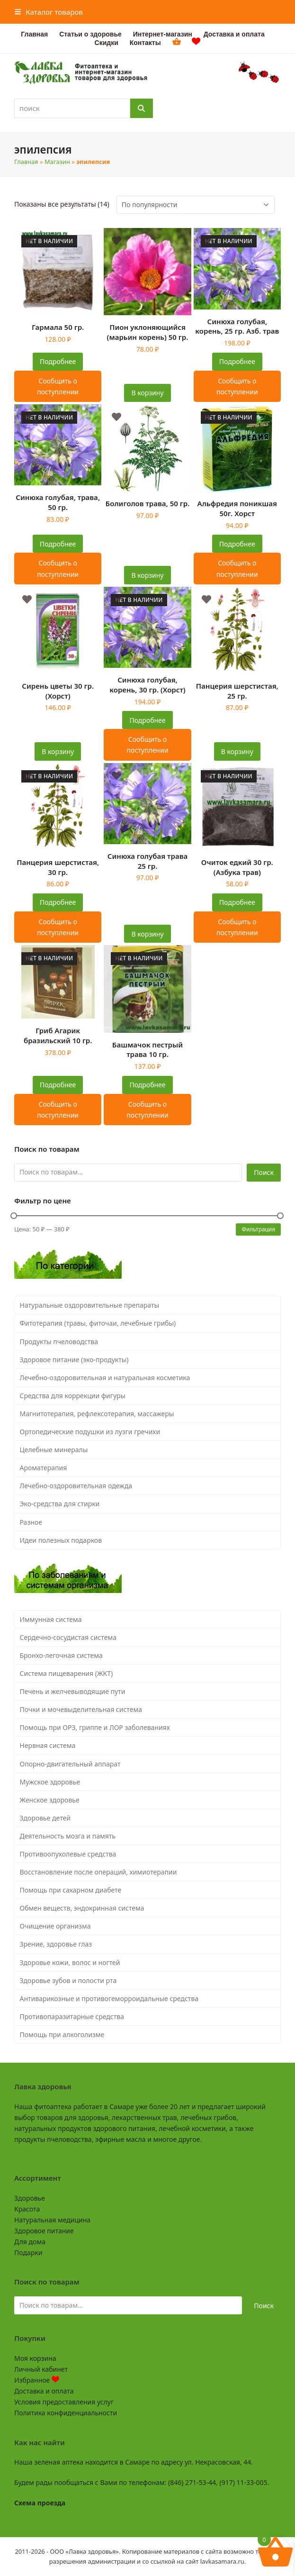 The height and width of the screenshot is (2576, 295). Describe the element at coordinates (36, 2380) in the screenshot. I see `Избранное` at that location.